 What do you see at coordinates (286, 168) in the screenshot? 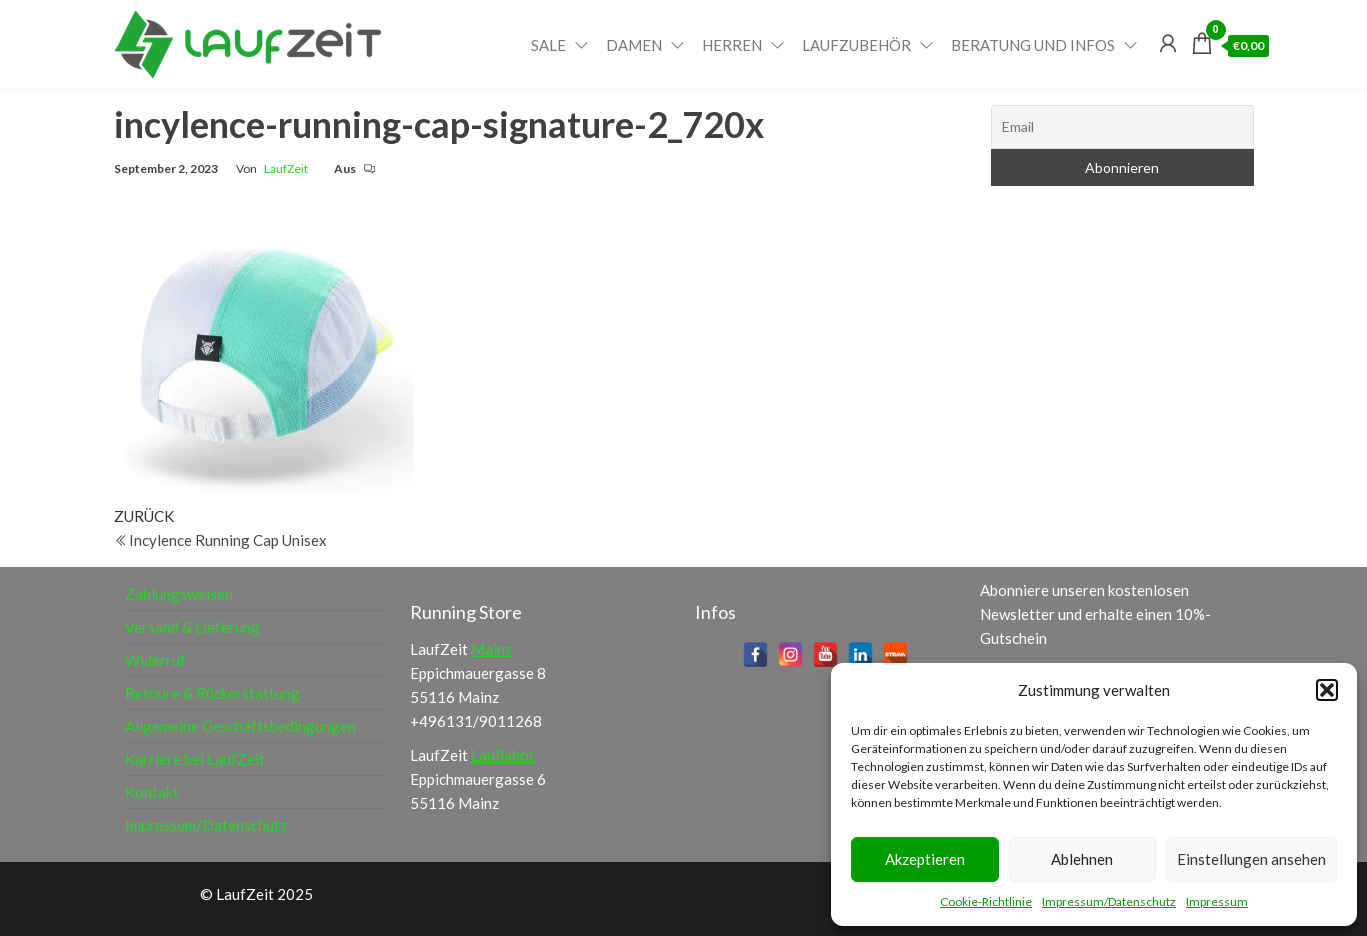
I see `LaufZeit` at bounding box center [286, 168].